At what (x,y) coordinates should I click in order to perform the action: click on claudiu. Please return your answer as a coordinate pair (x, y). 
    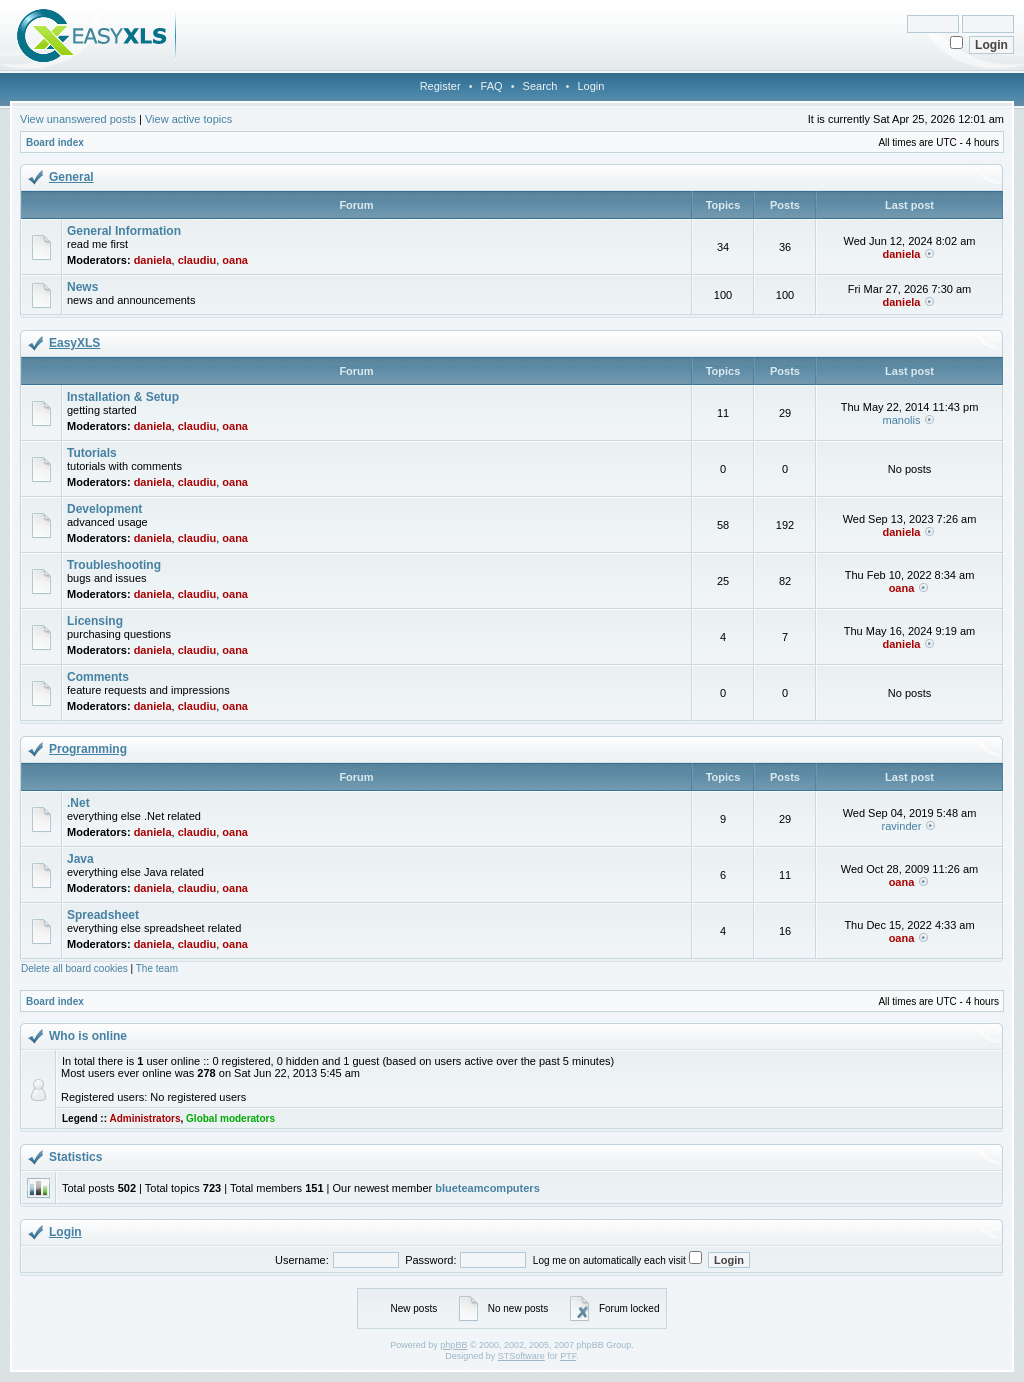
    Looking at the image, I should click on (197, 260).